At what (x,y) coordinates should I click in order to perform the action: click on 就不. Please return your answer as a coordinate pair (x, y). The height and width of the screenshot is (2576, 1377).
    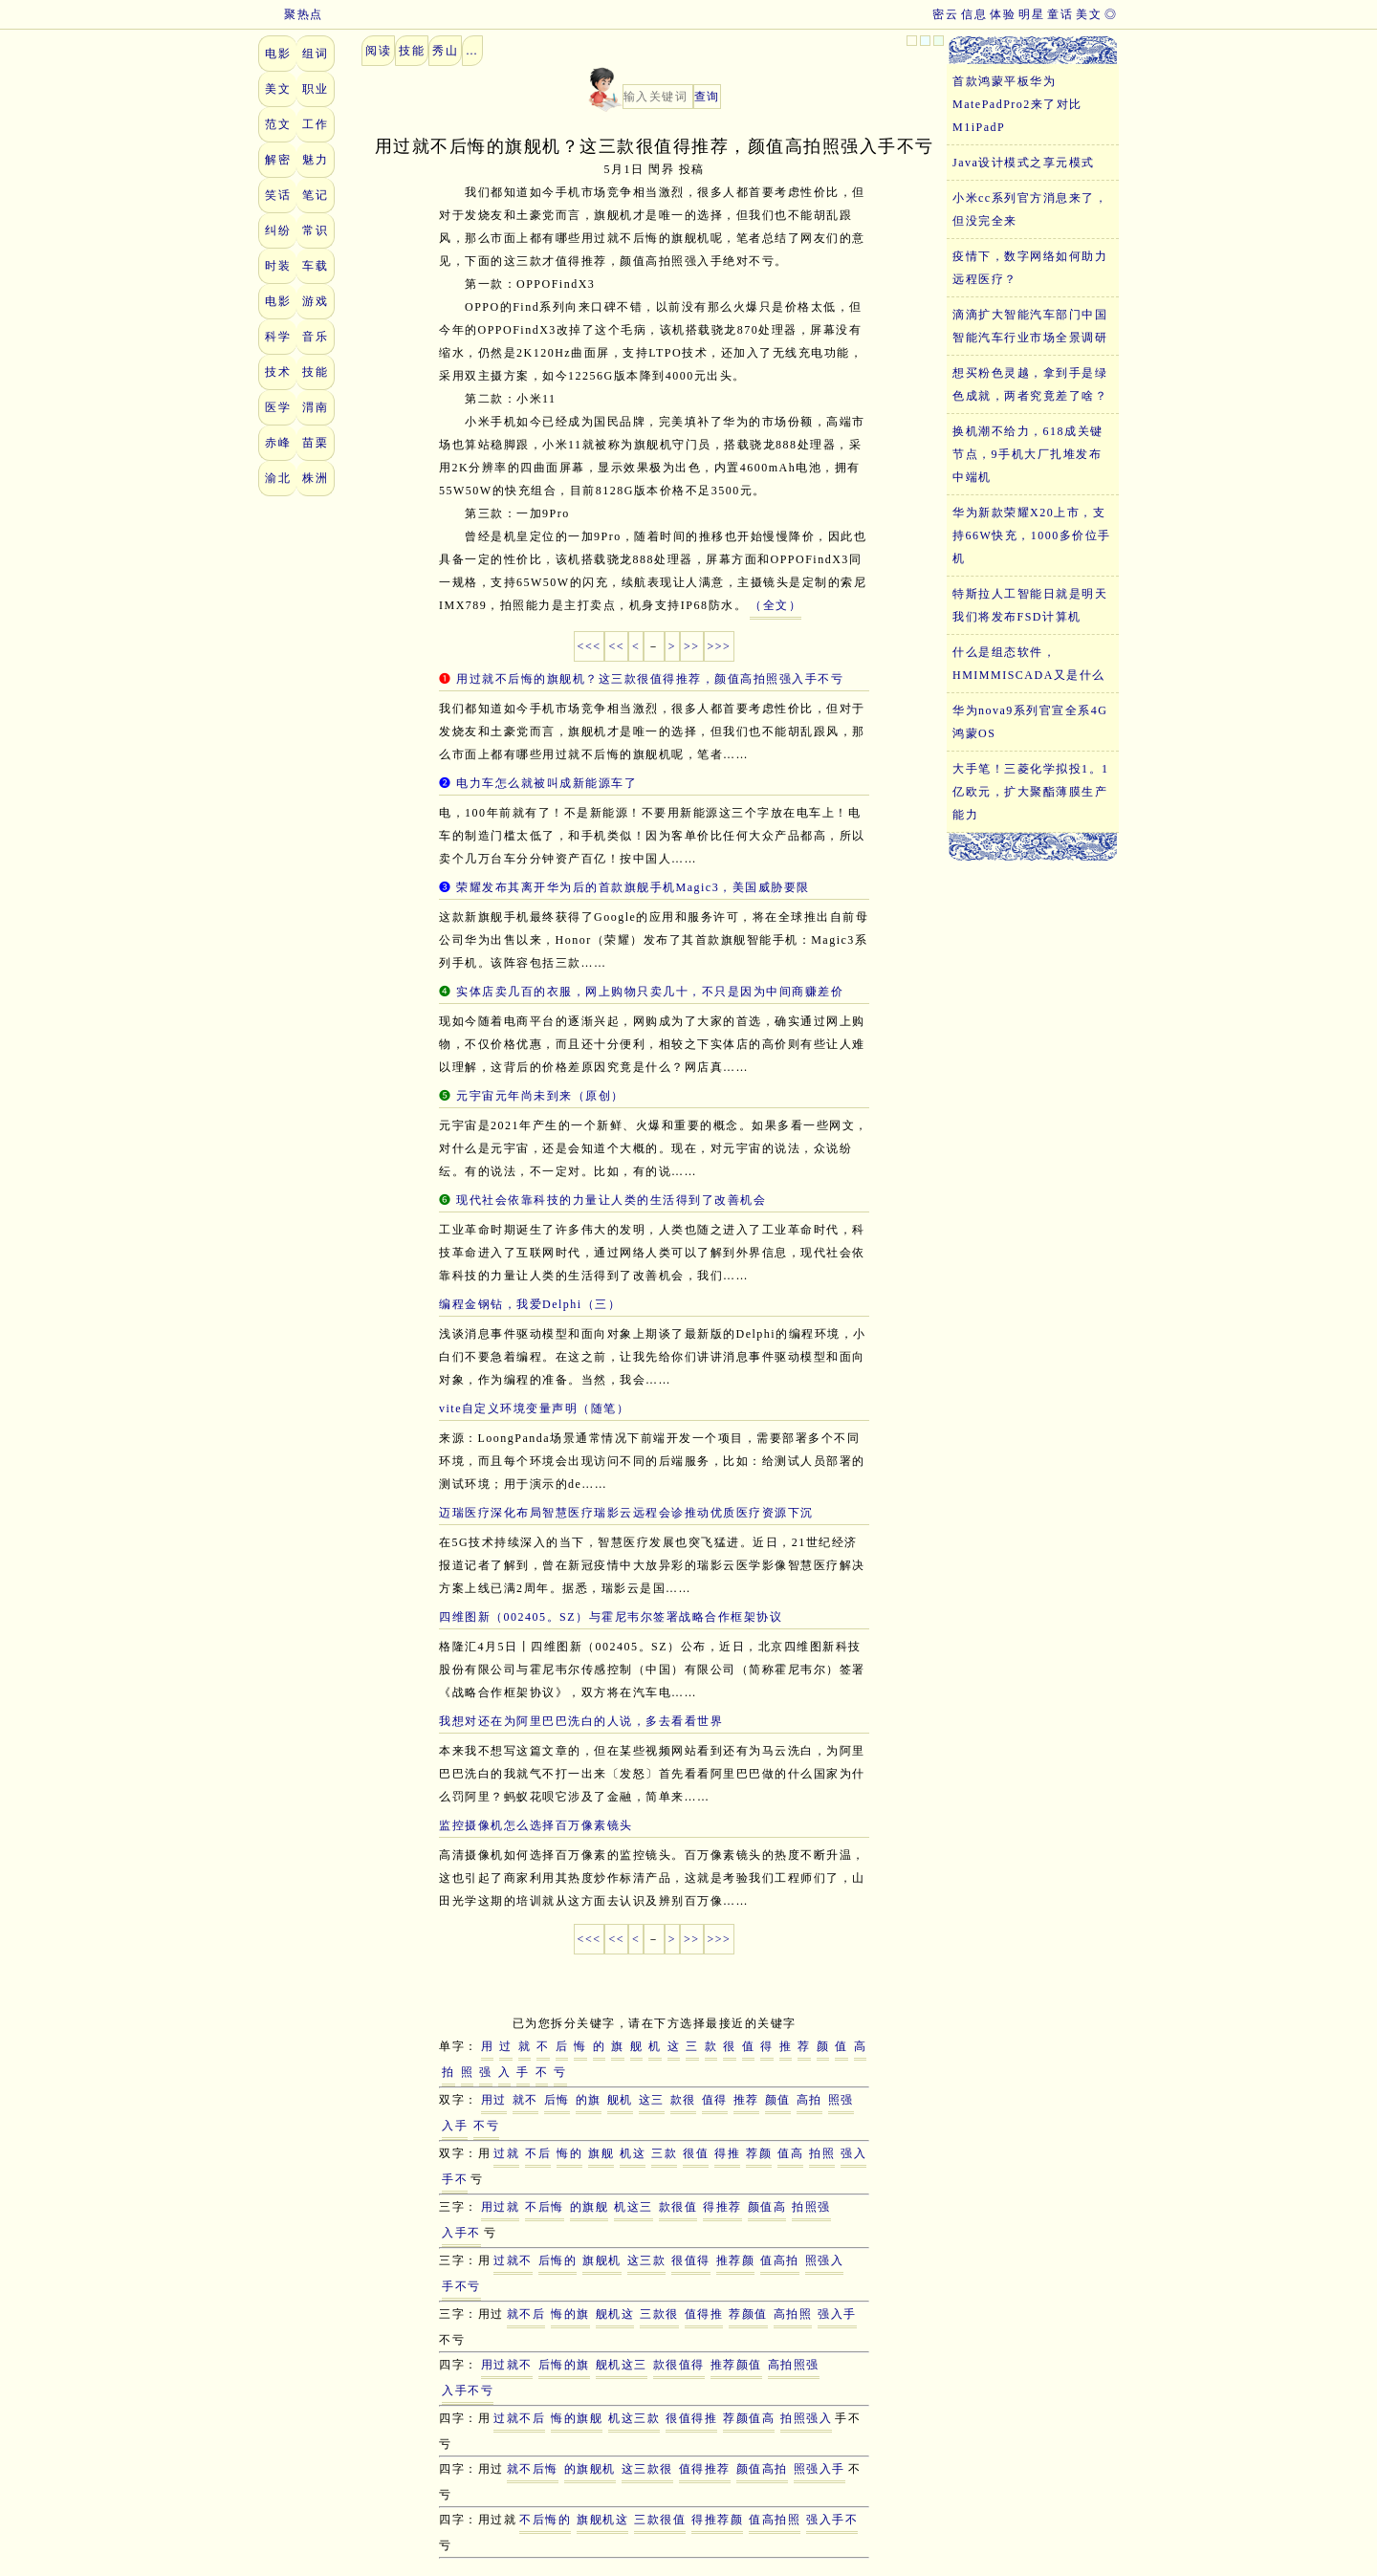
    Looking at the image, I should click on (525, 2100).